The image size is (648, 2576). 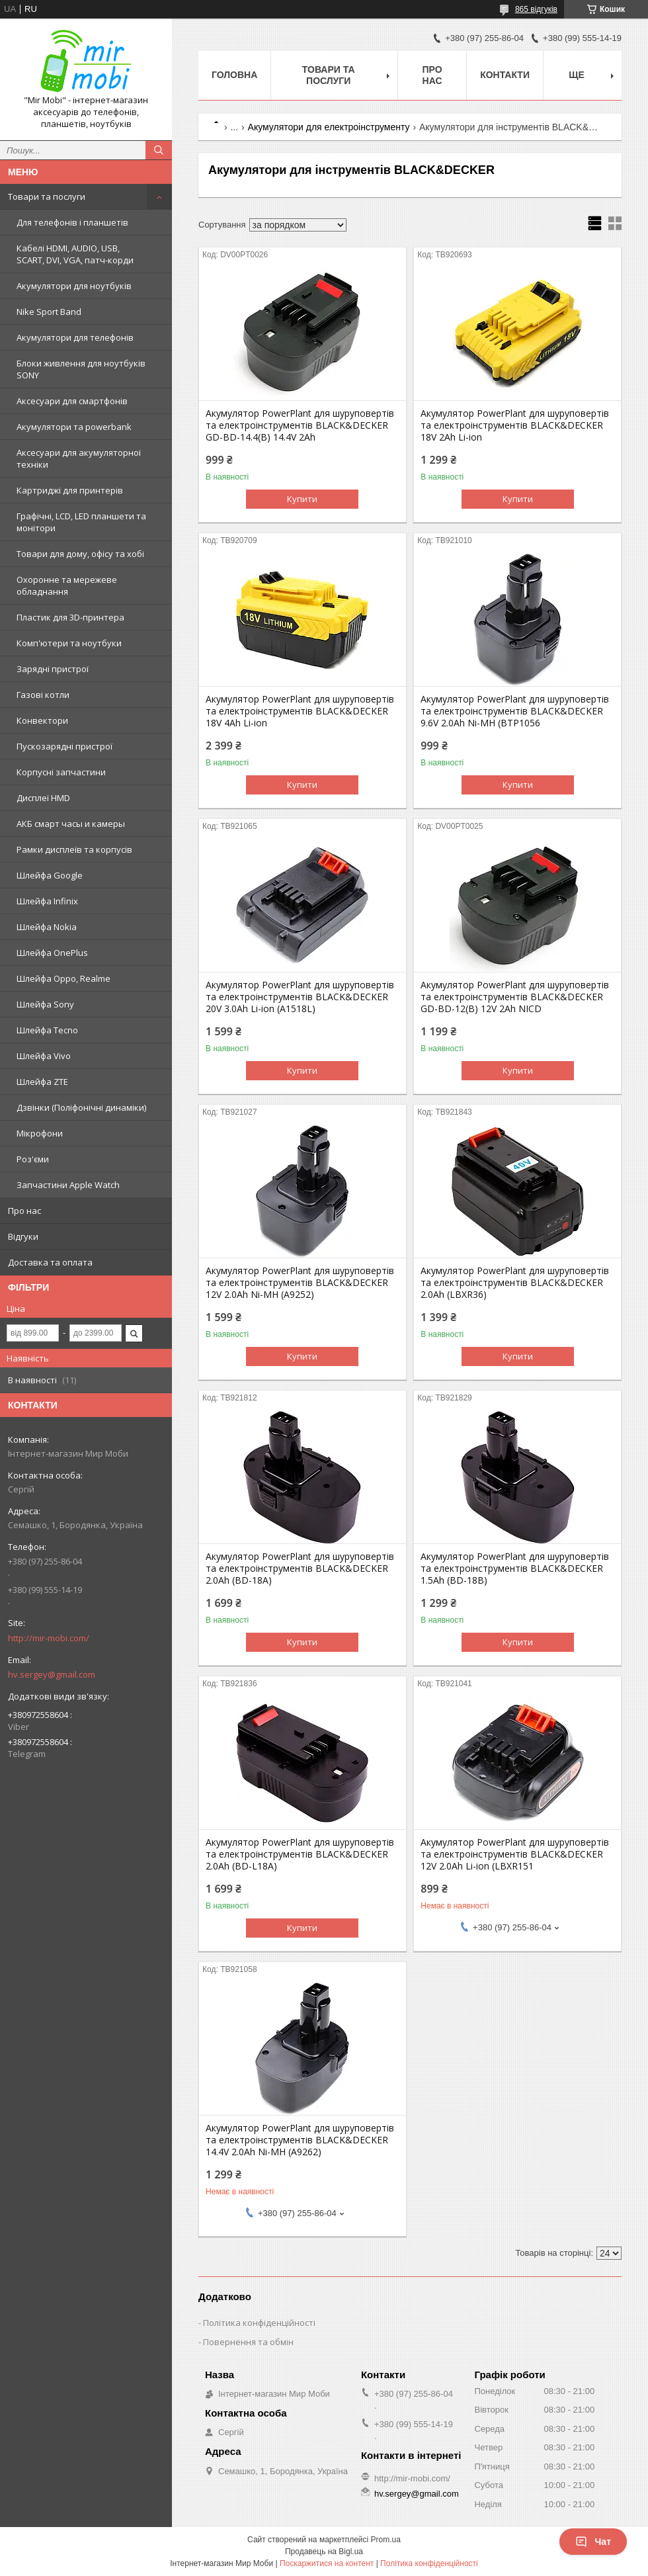 I want to click on Акумулятор PowerPlant для шуруповертів та електроінструментів BLACK&DECKER 20V 3.0Ah Li-ion (A1518L), so click(x=300, y=997).